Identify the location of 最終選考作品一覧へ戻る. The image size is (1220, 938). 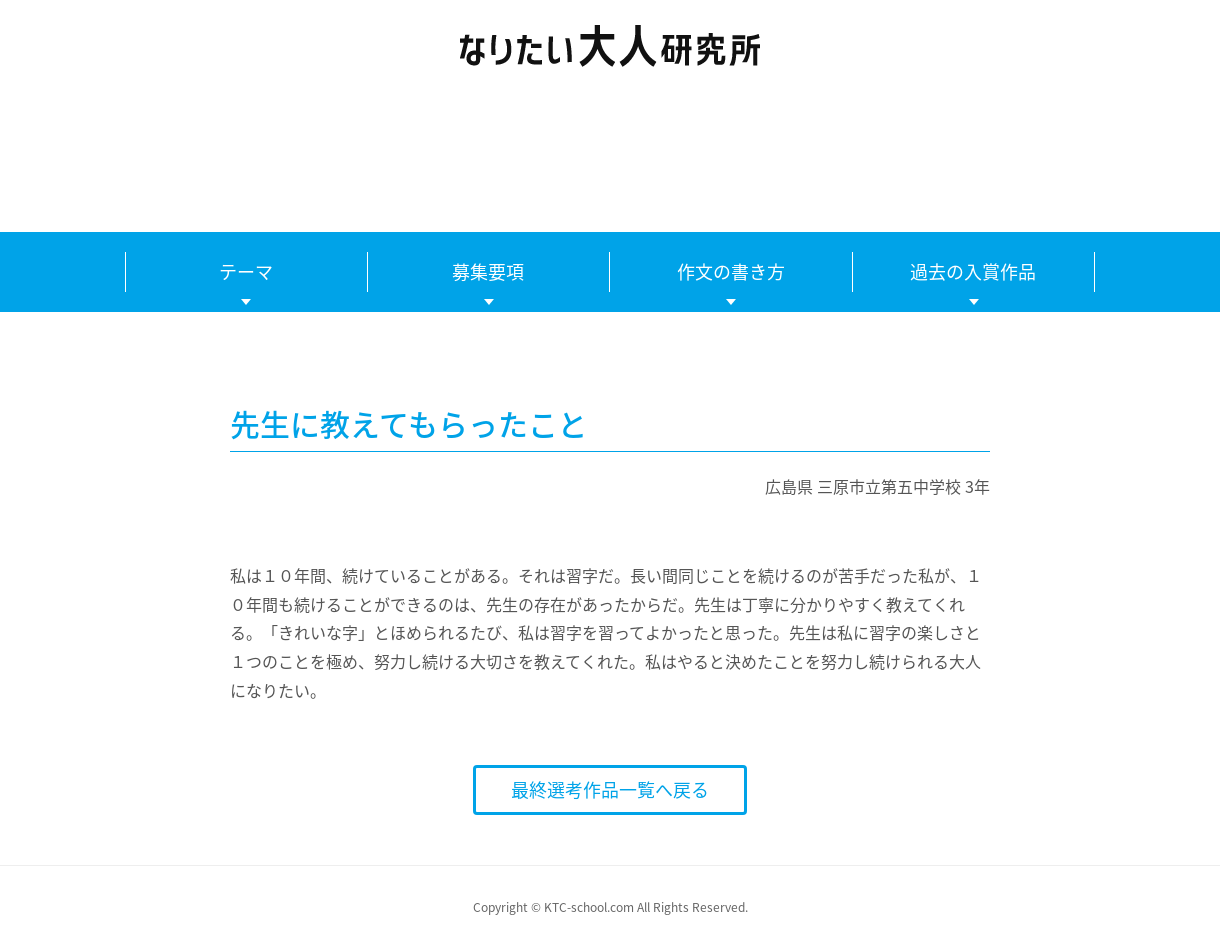
(610, 789).